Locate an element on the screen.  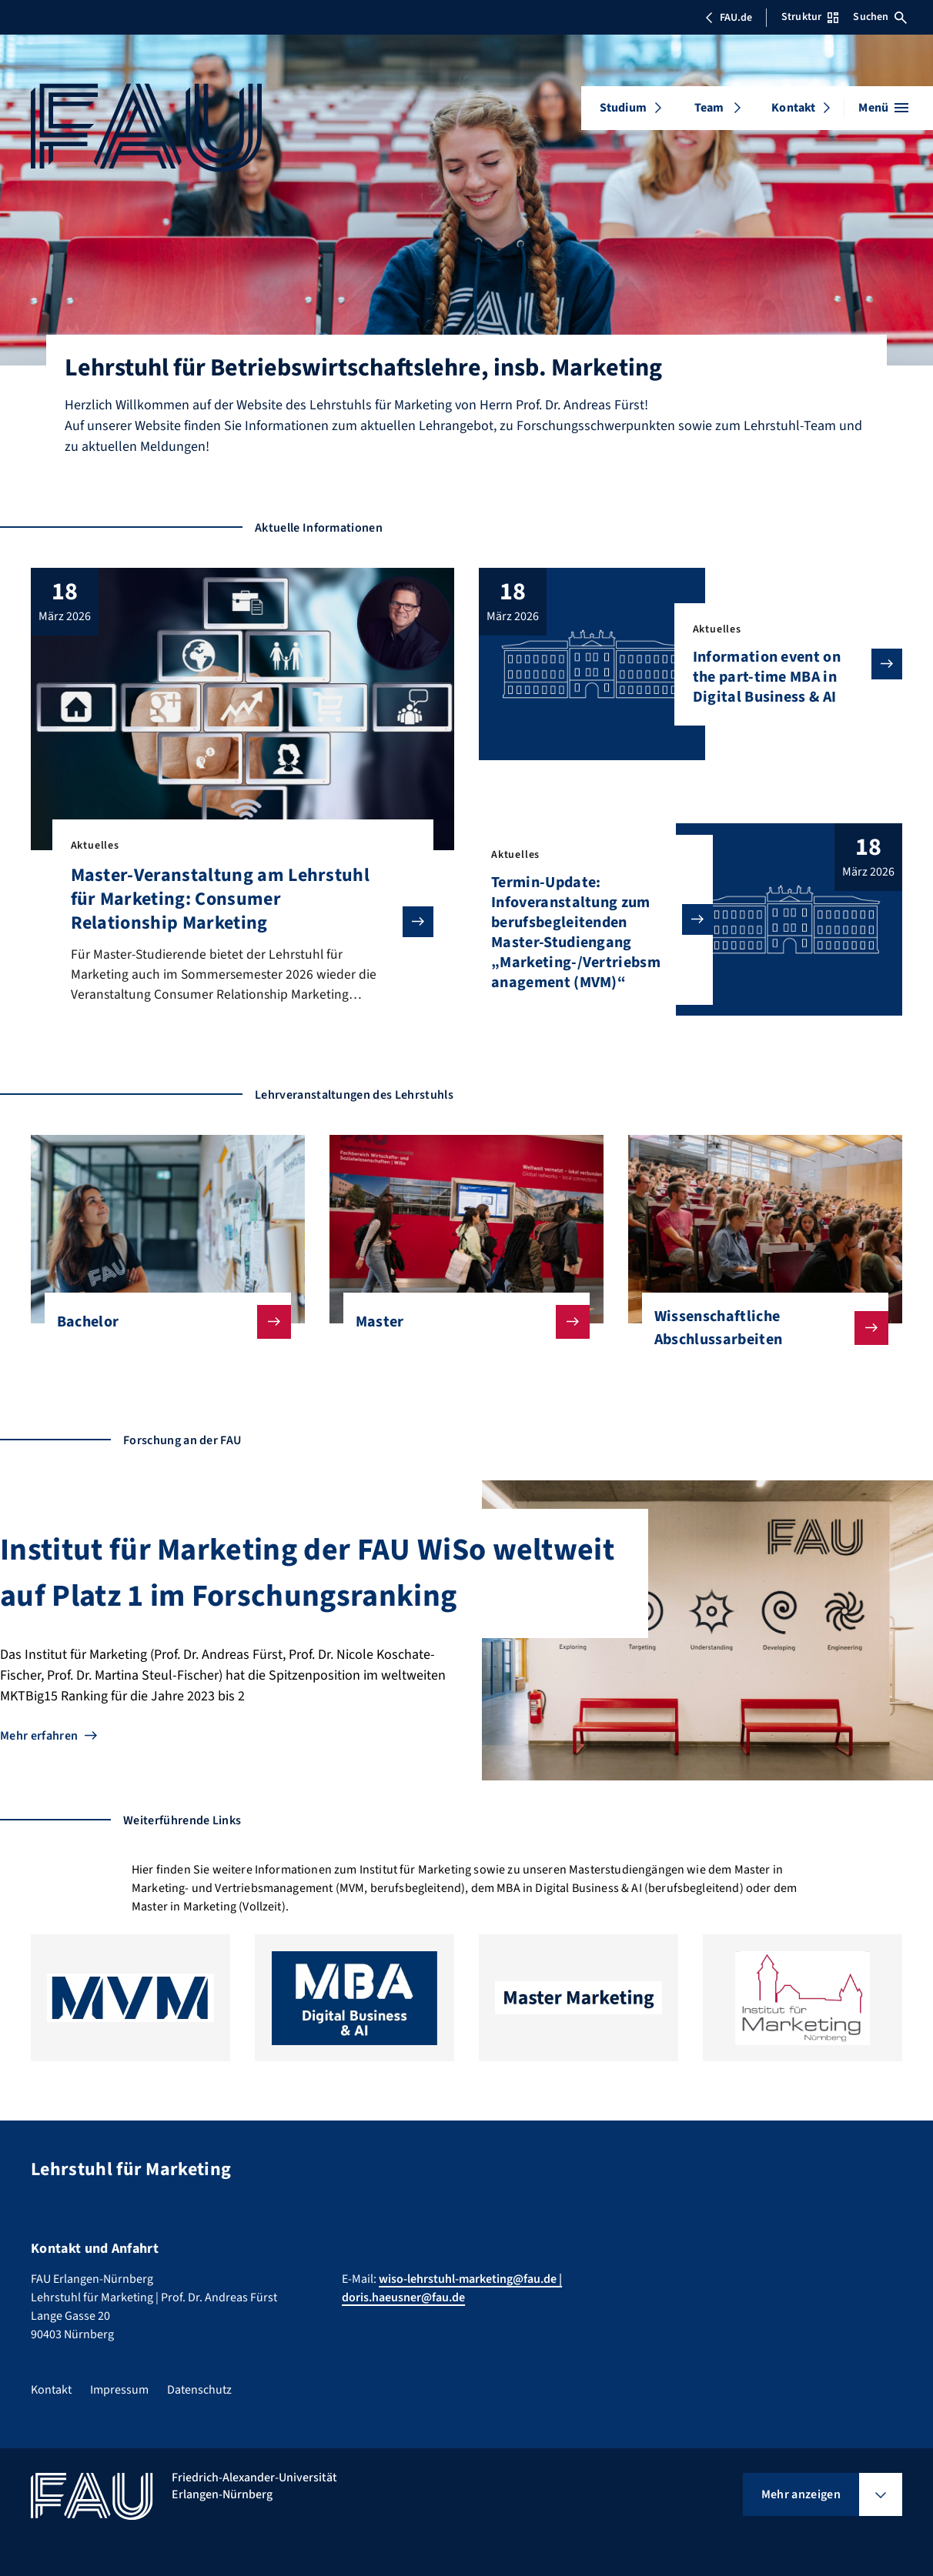
Suchen is located at coordinates (880, 17).